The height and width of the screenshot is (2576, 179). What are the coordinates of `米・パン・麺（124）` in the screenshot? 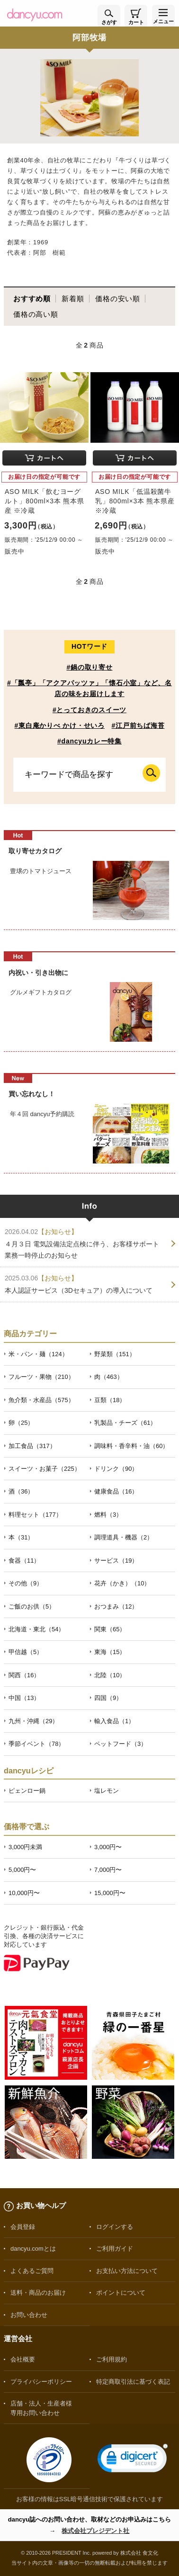 It's located at (38, 1354).